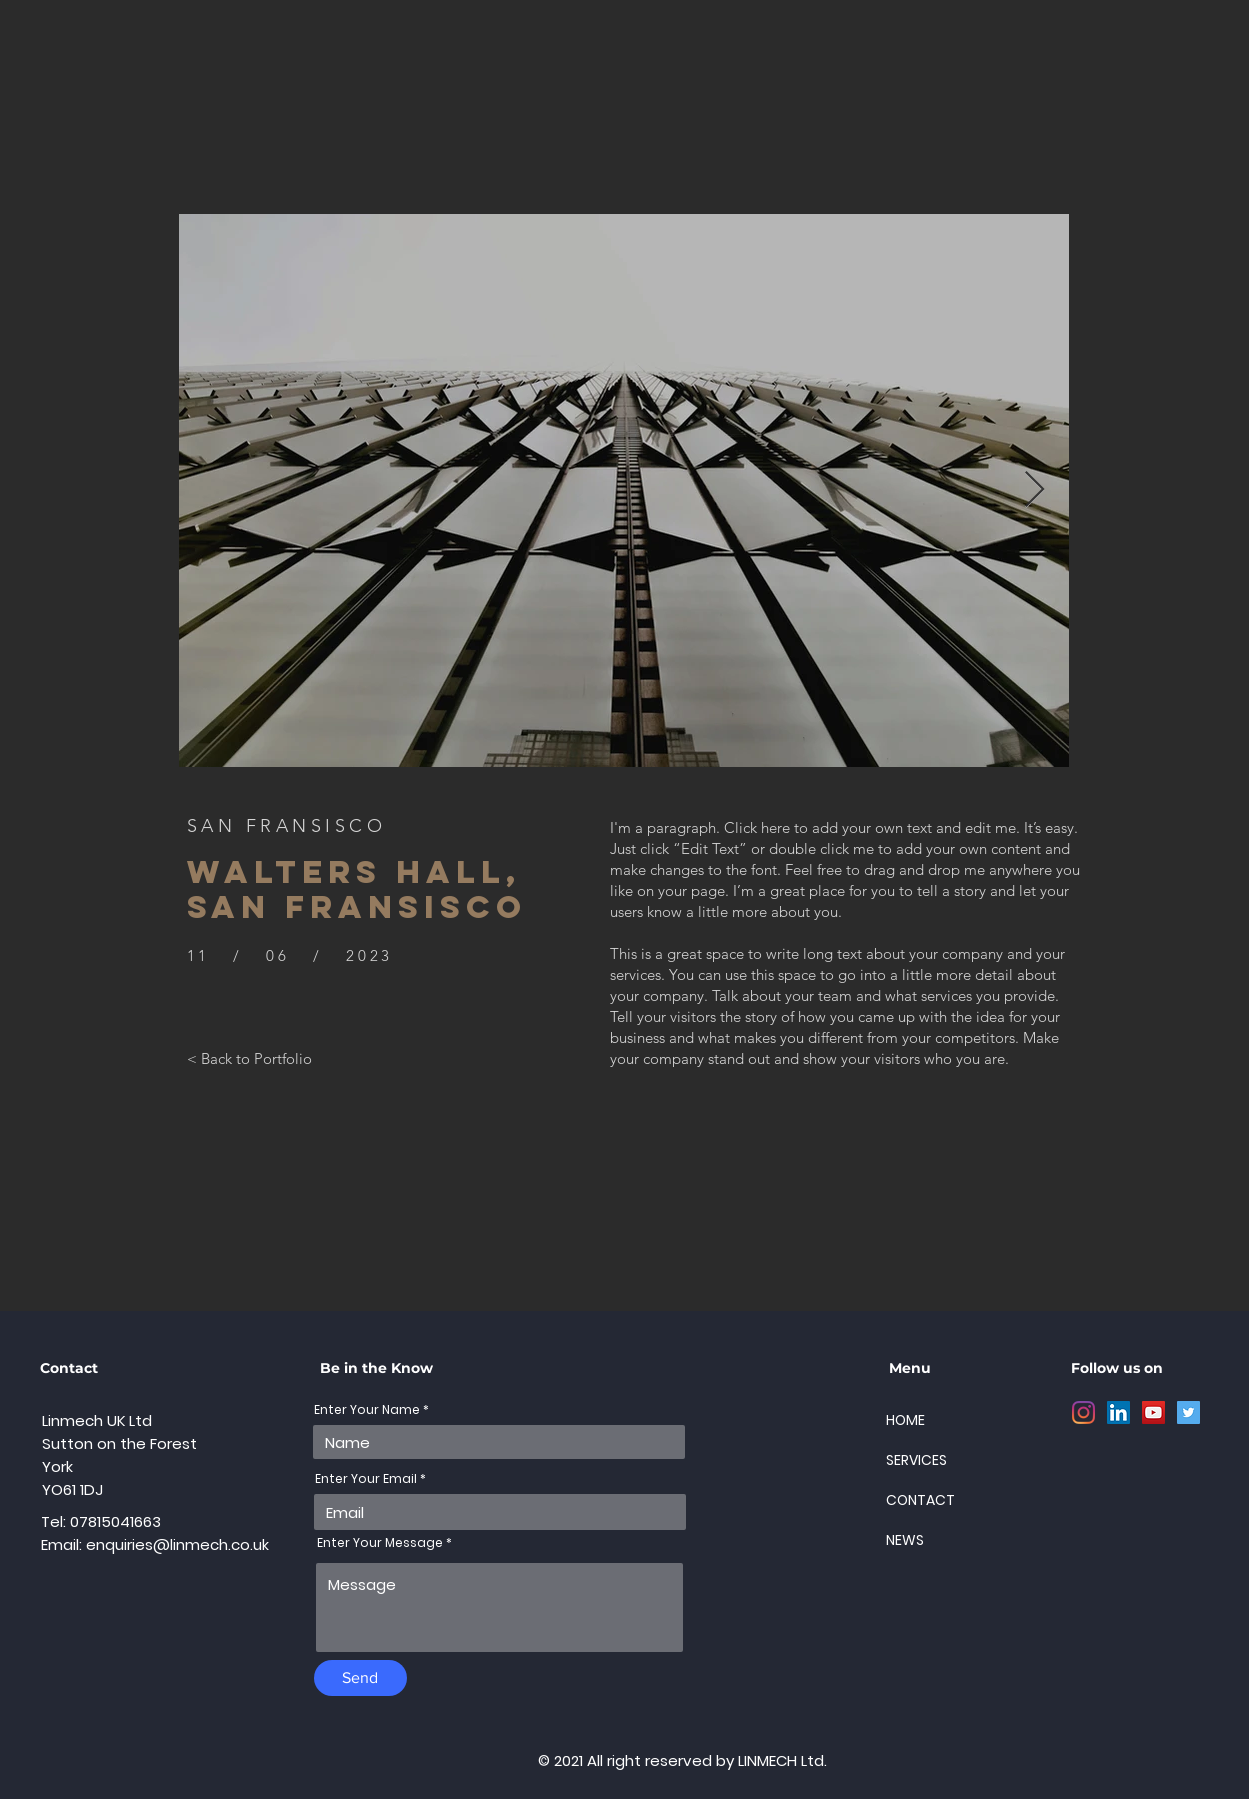 The image size is (1249, 1799). Describe the element at coordinates (1118, 1412) in the screenshot. I see `[LinkedIn]` at that location.